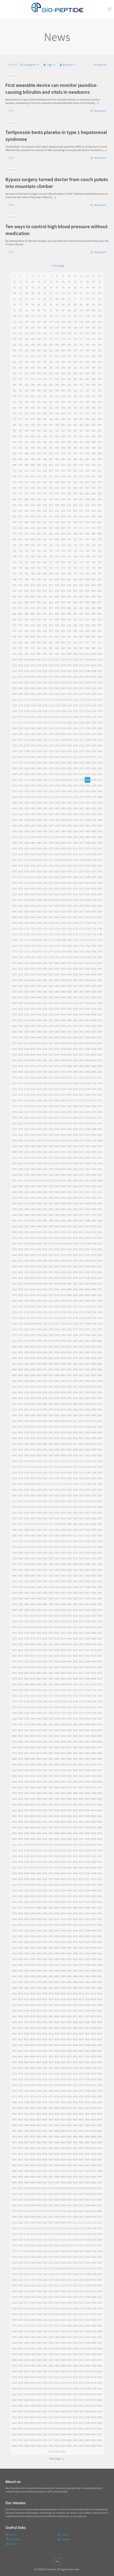 The width and height of the screenshot is (114, 2576). What do you see at coordinates (75, 1684) in the screenshot?
I see `3701` at bounding box center [75, 1684].